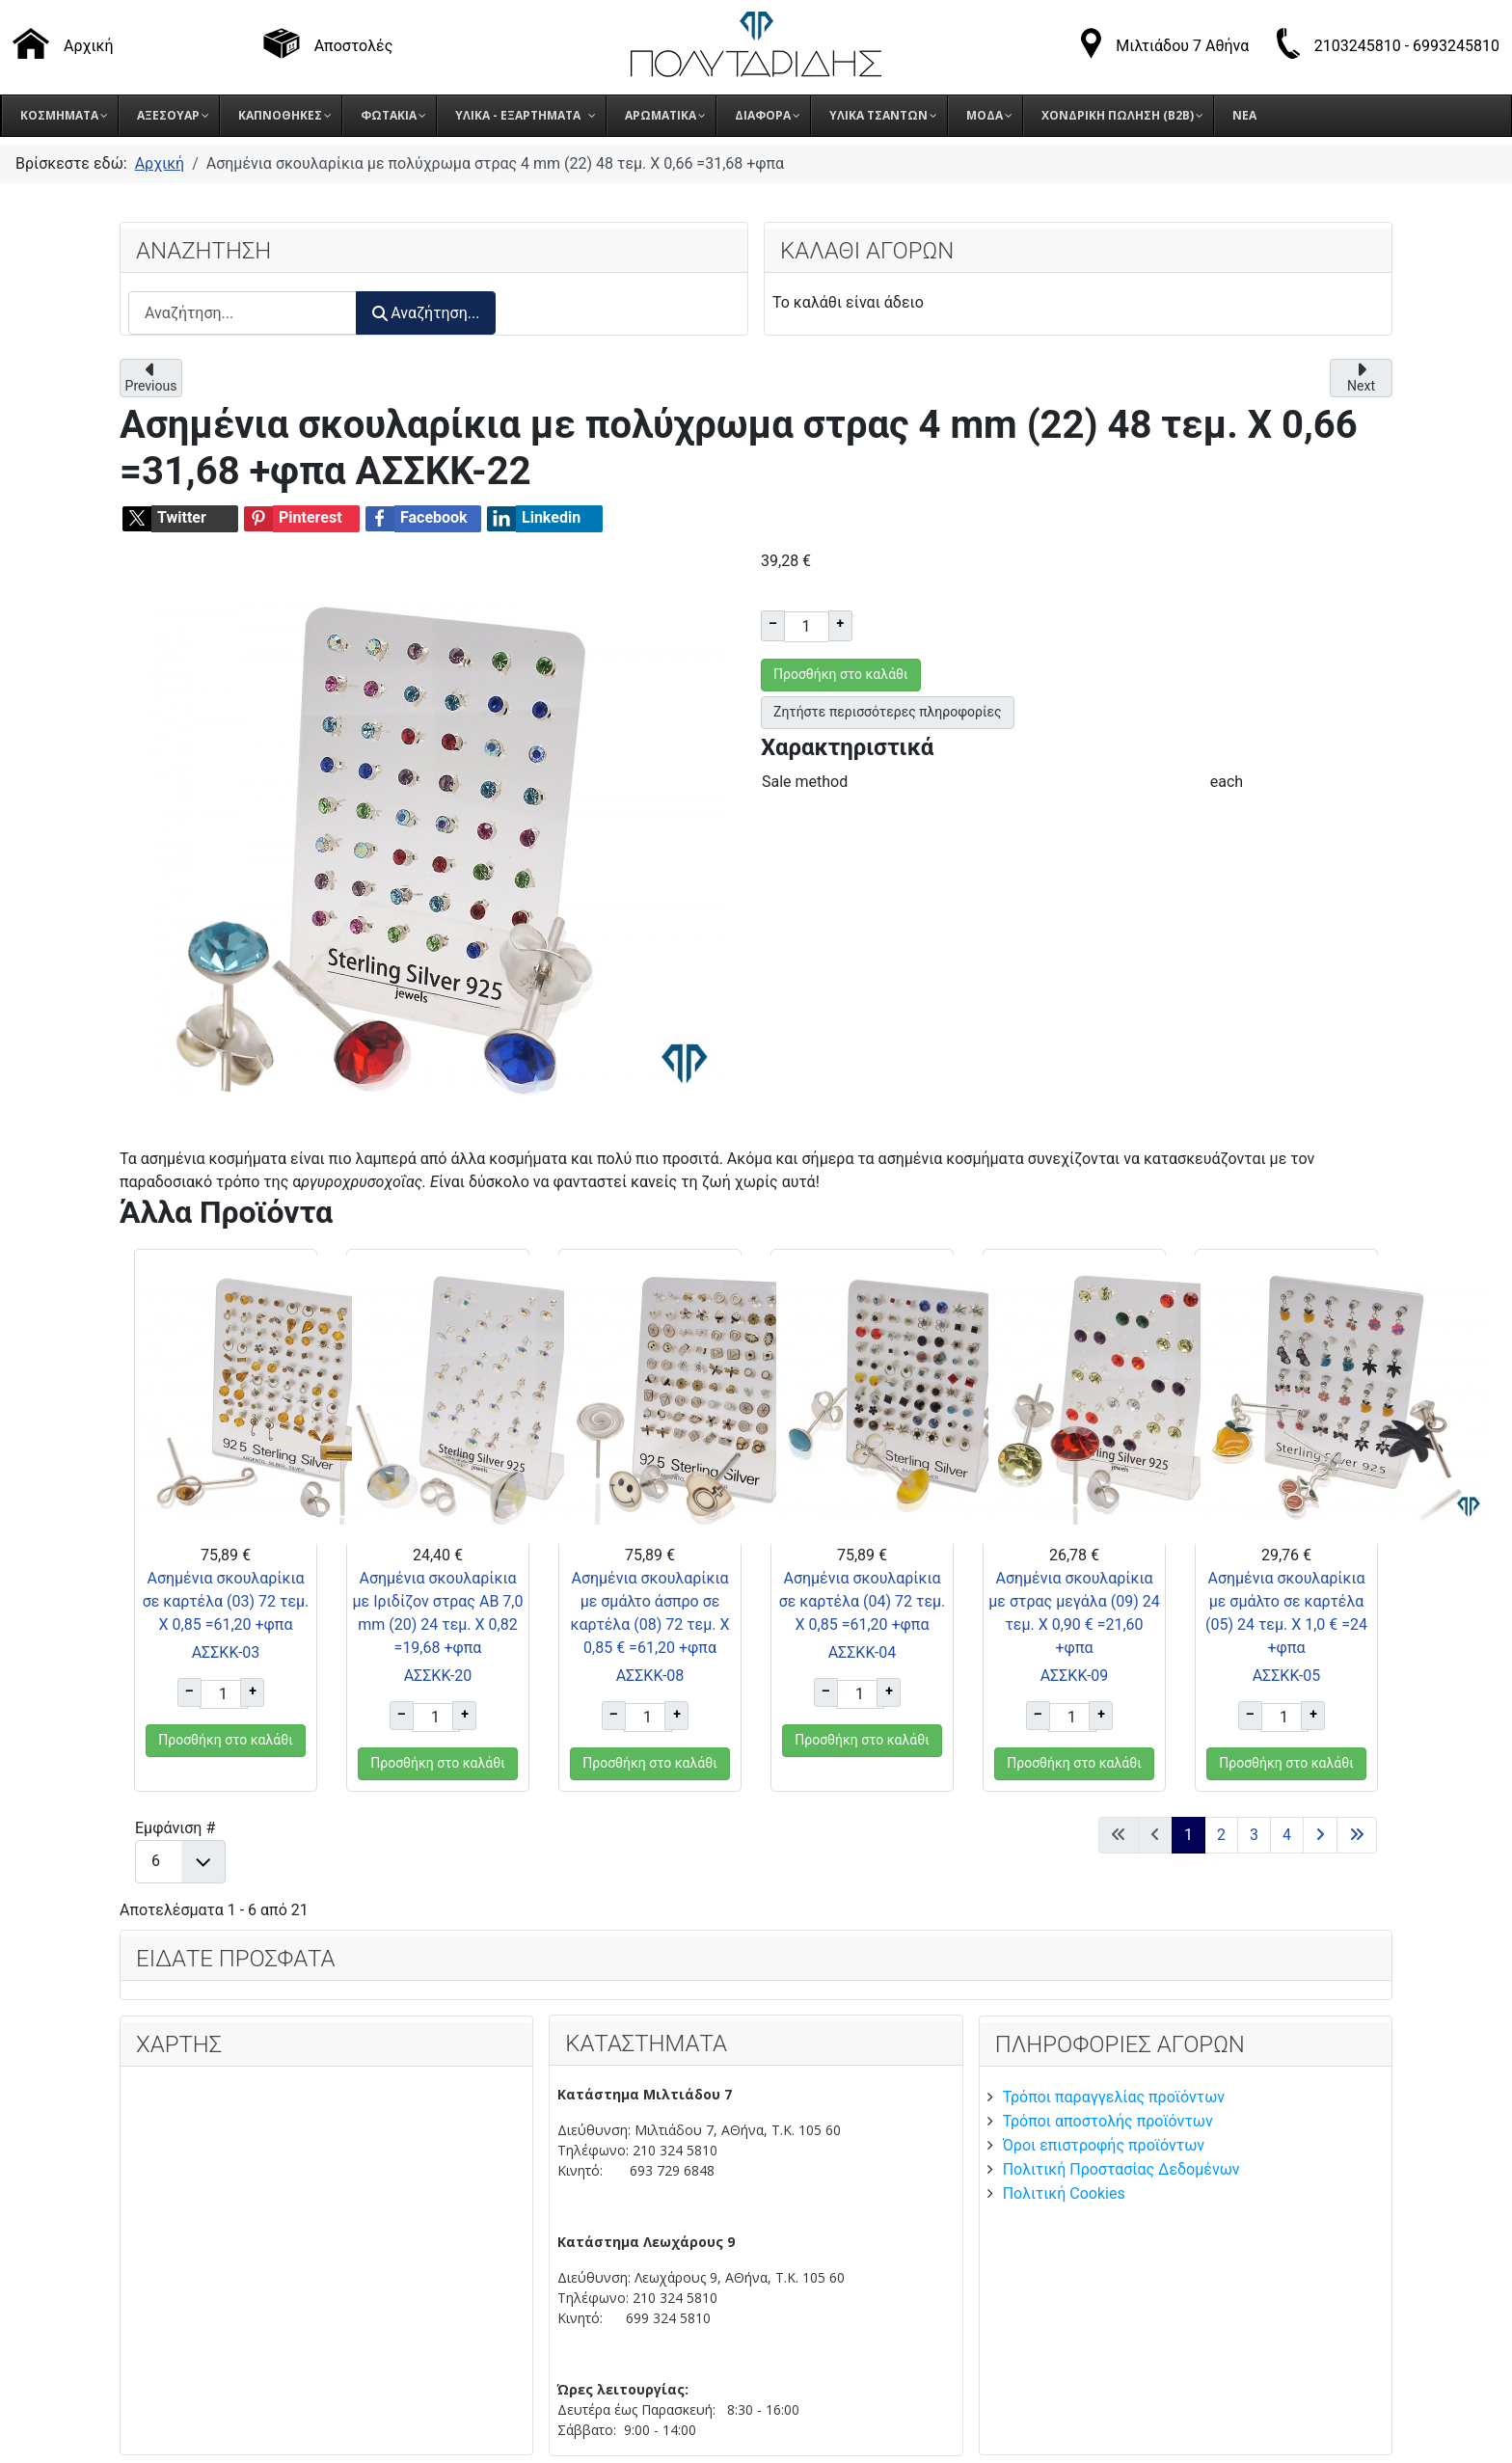 The height and width of the screenshot is (2463, 1512). I want to click on Πολιτική Cookies, so click(1064, 2193).